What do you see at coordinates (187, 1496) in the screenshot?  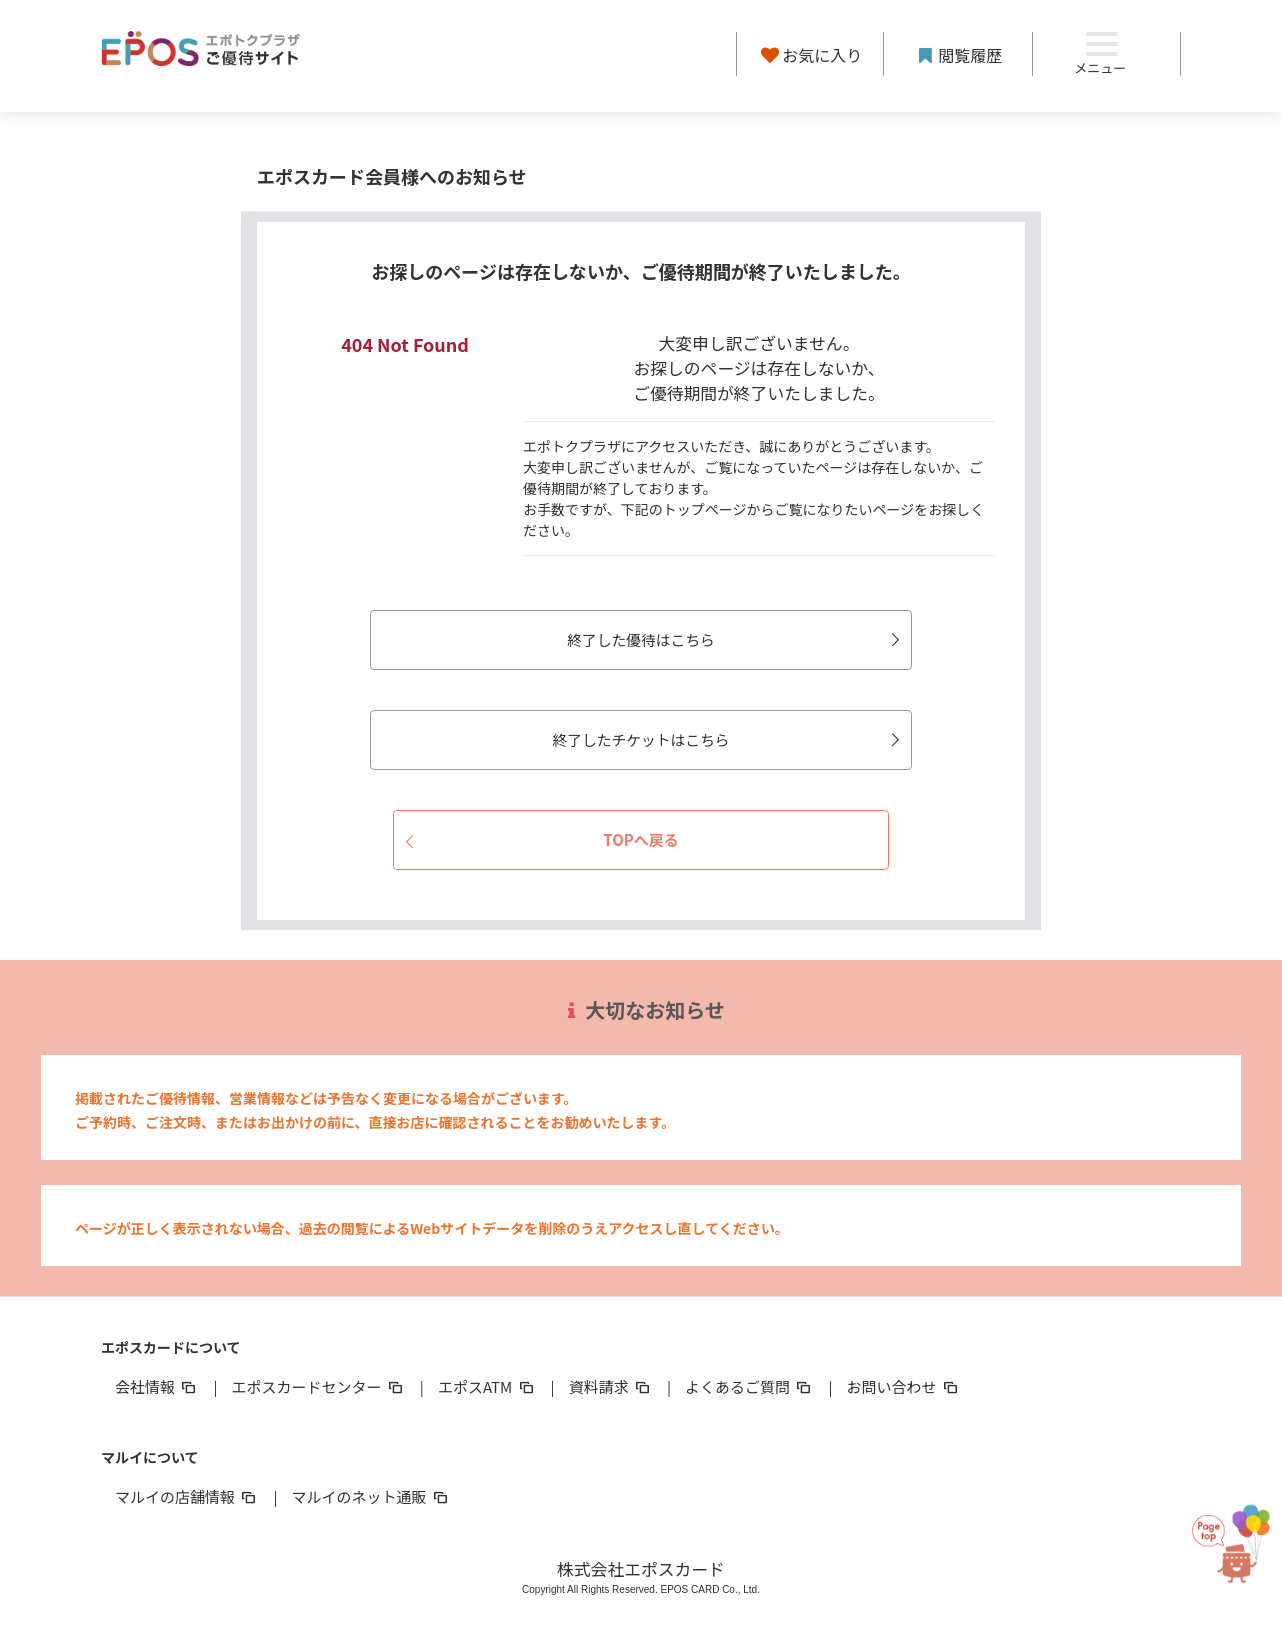 I see `マルイの店舗情報` at bounding box center [187, 1496].